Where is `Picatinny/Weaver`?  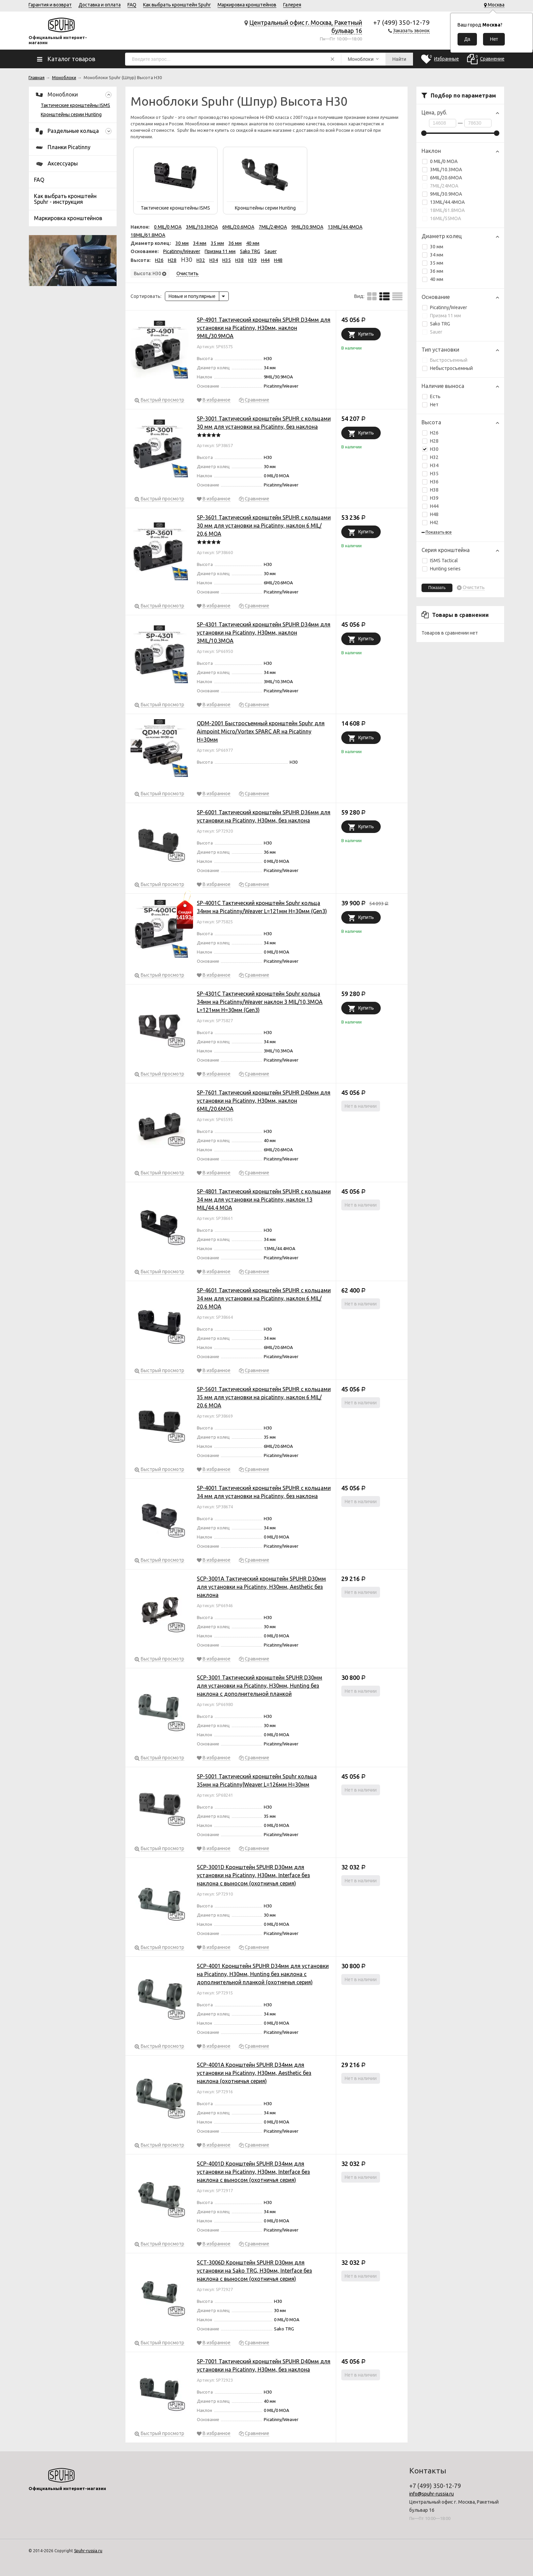
Picatinny/Weaver is located at coordinates (444, 307).